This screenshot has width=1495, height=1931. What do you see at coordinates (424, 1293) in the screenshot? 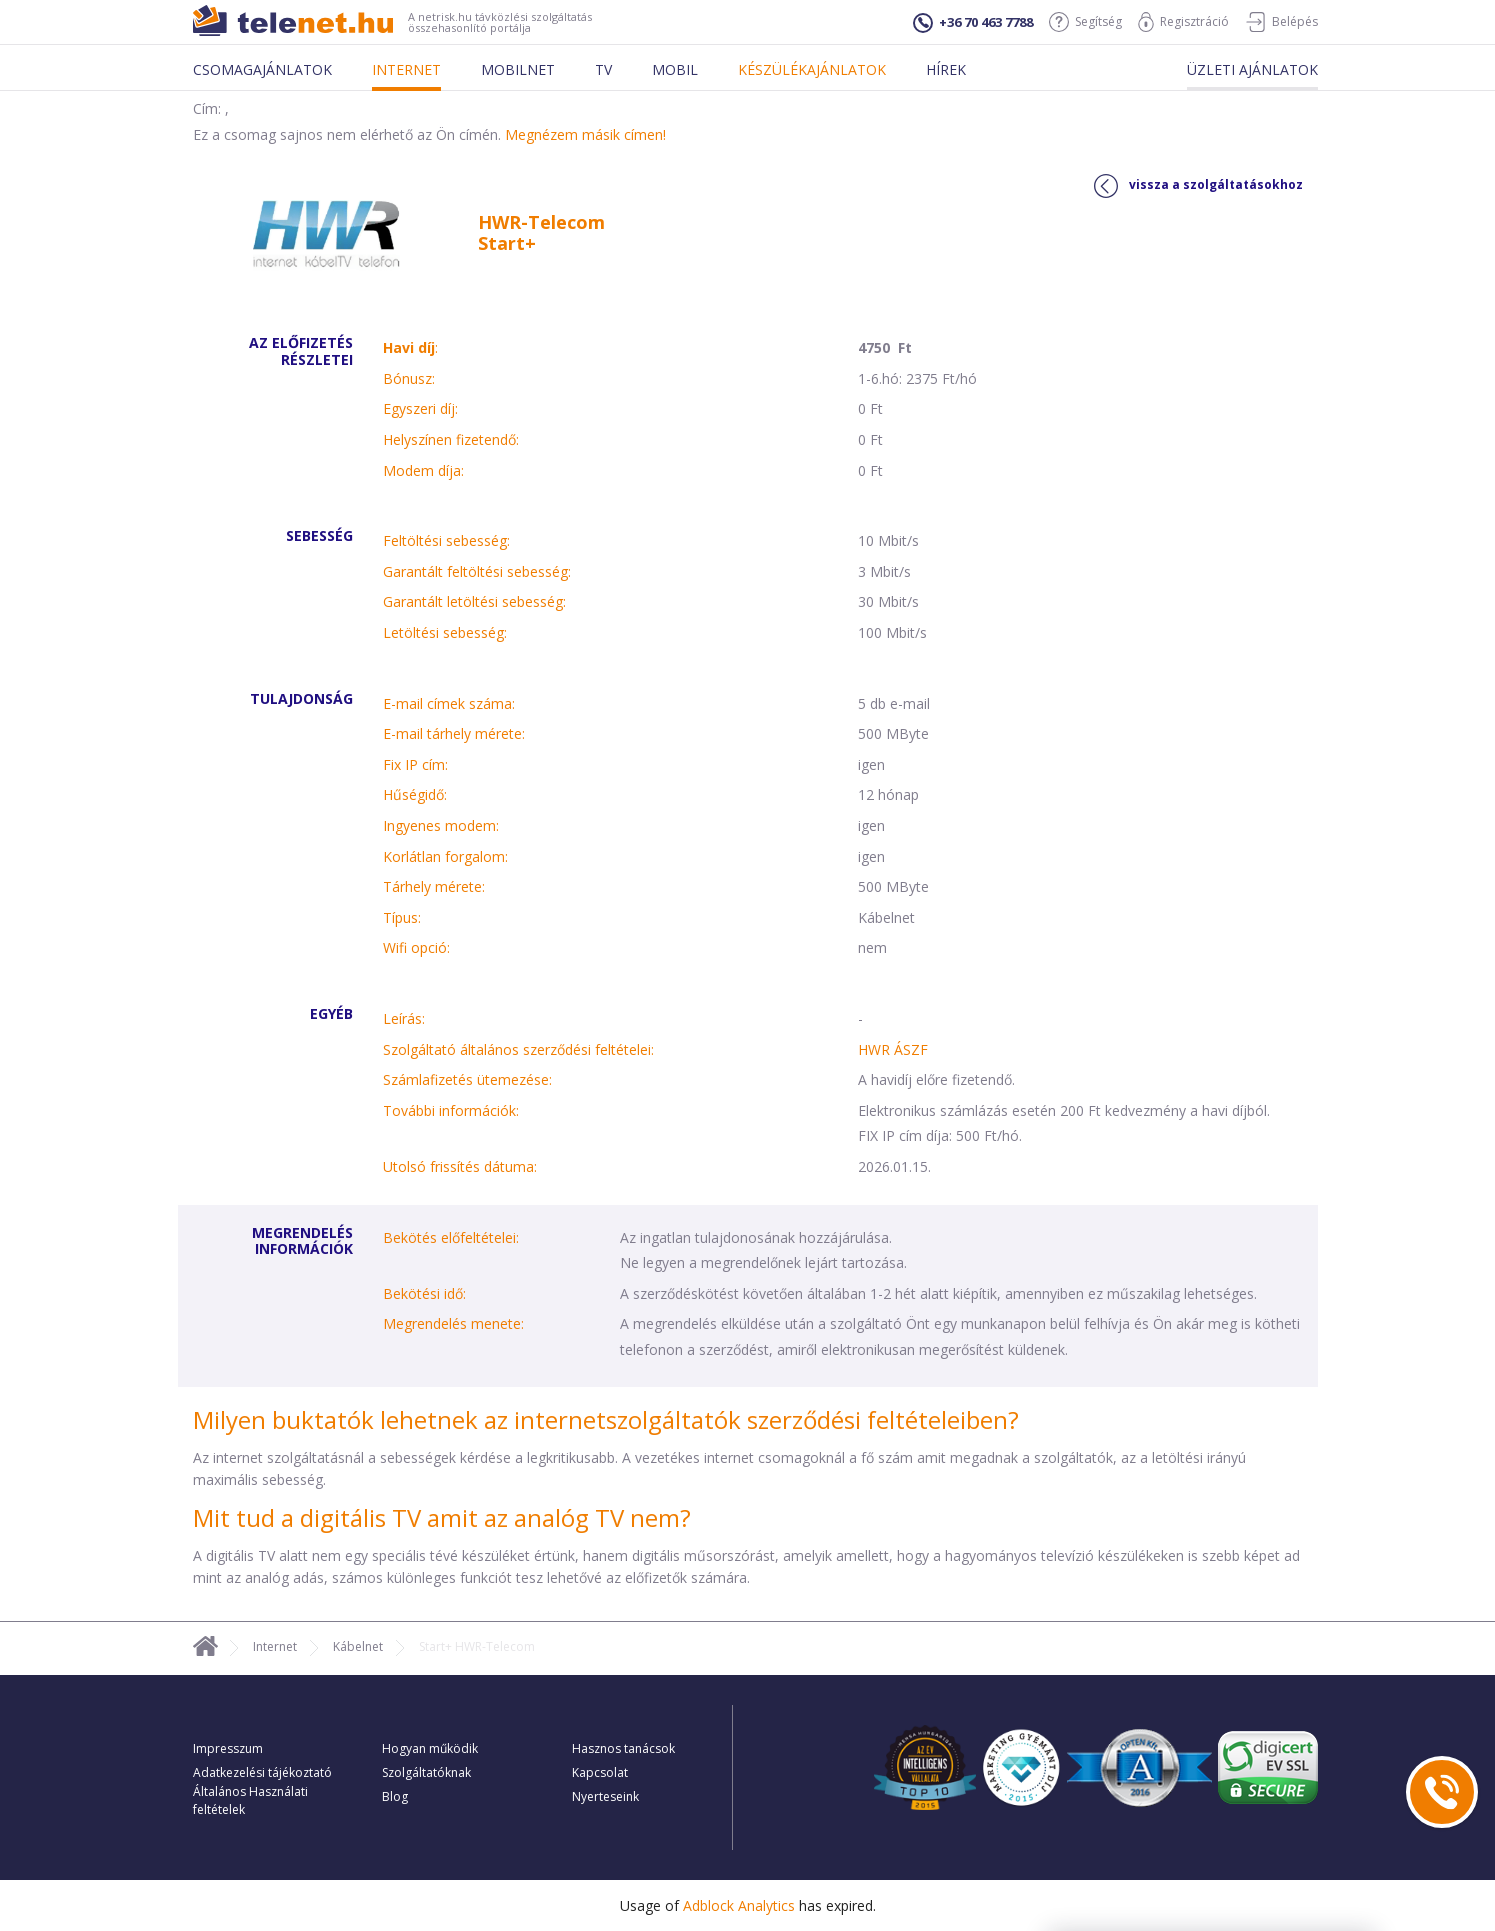
I see `Bekötési idő:` at bounding box center [424, 1293].